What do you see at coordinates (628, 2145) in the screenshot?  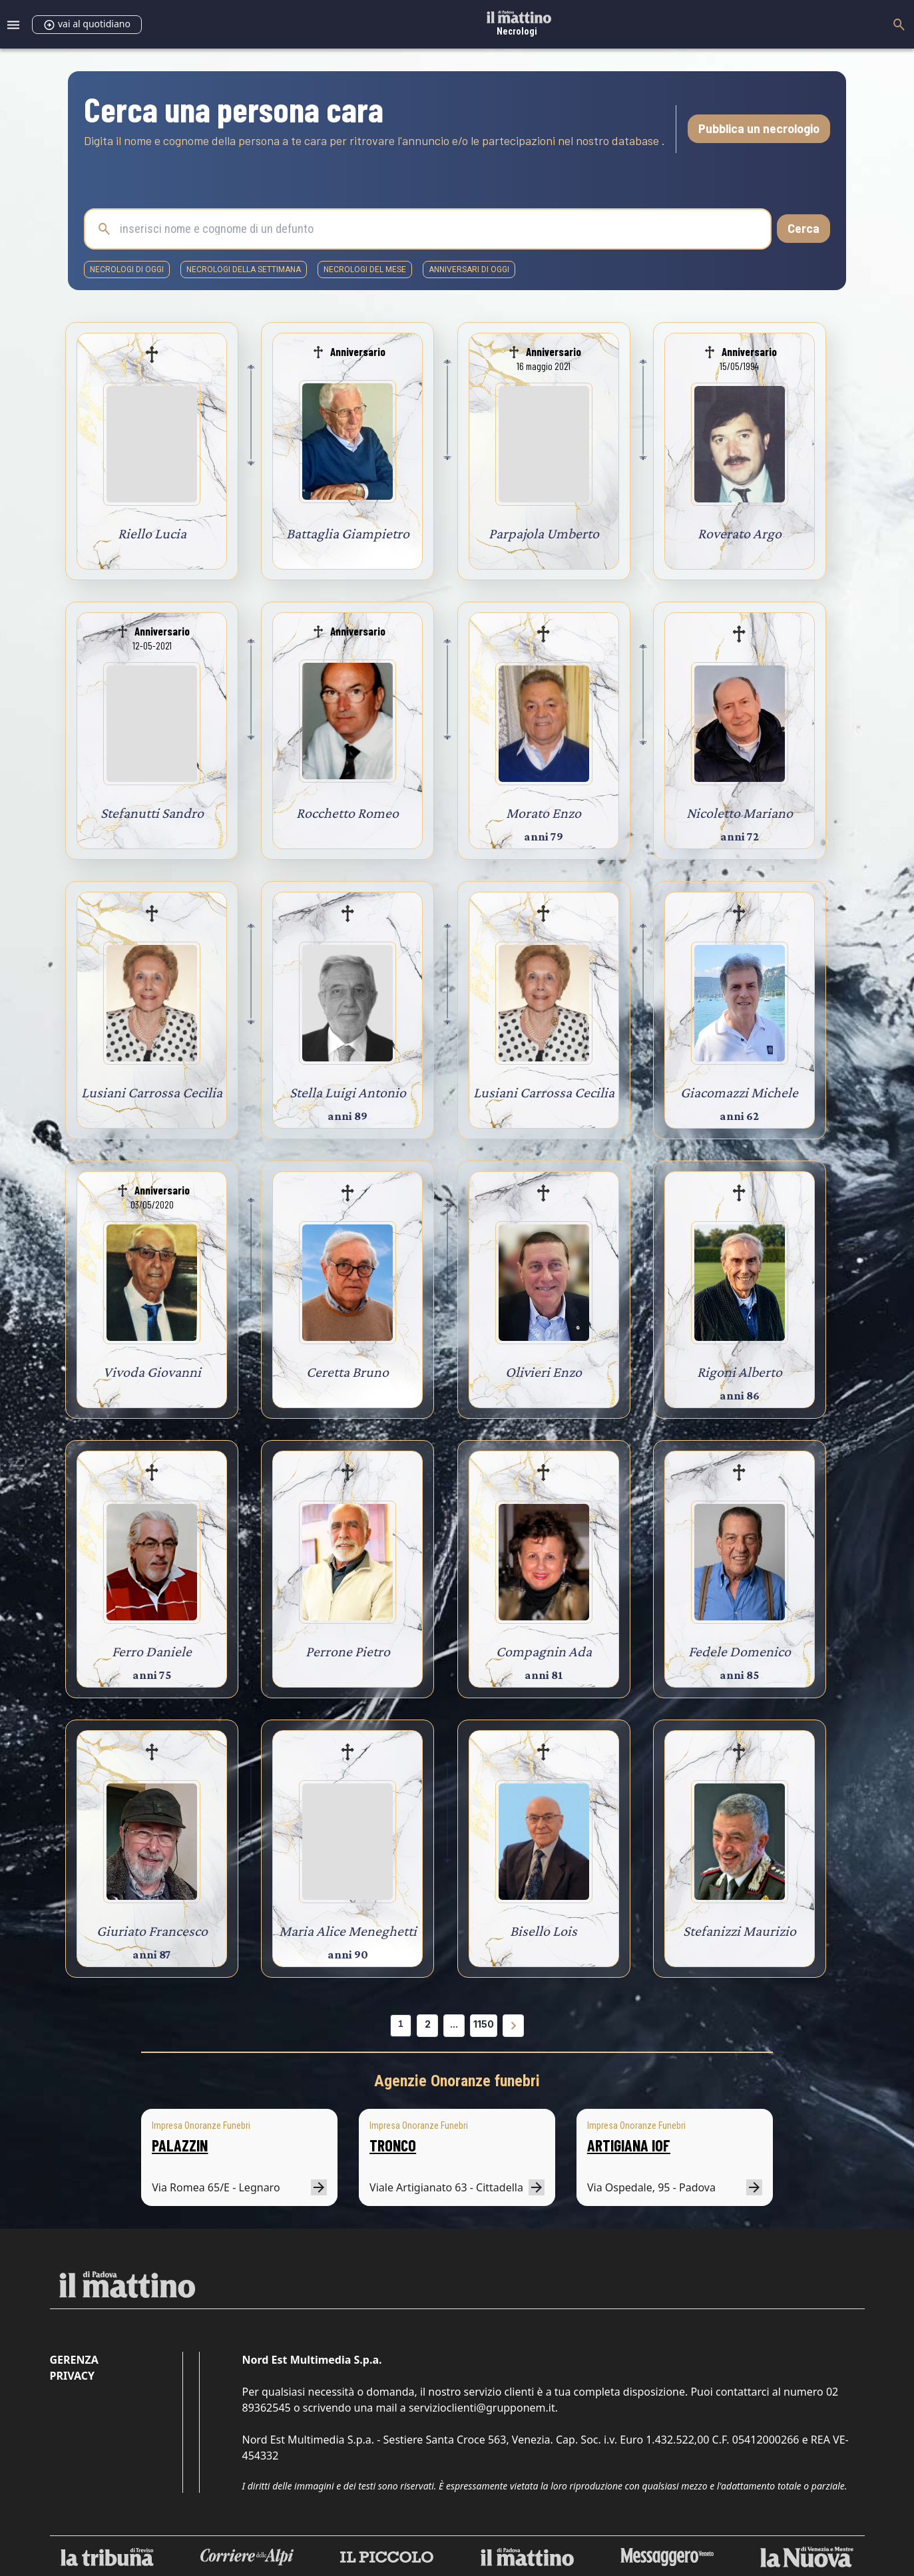 I see `ARTIGIANA IOF` at bounding box center [628, 2145].